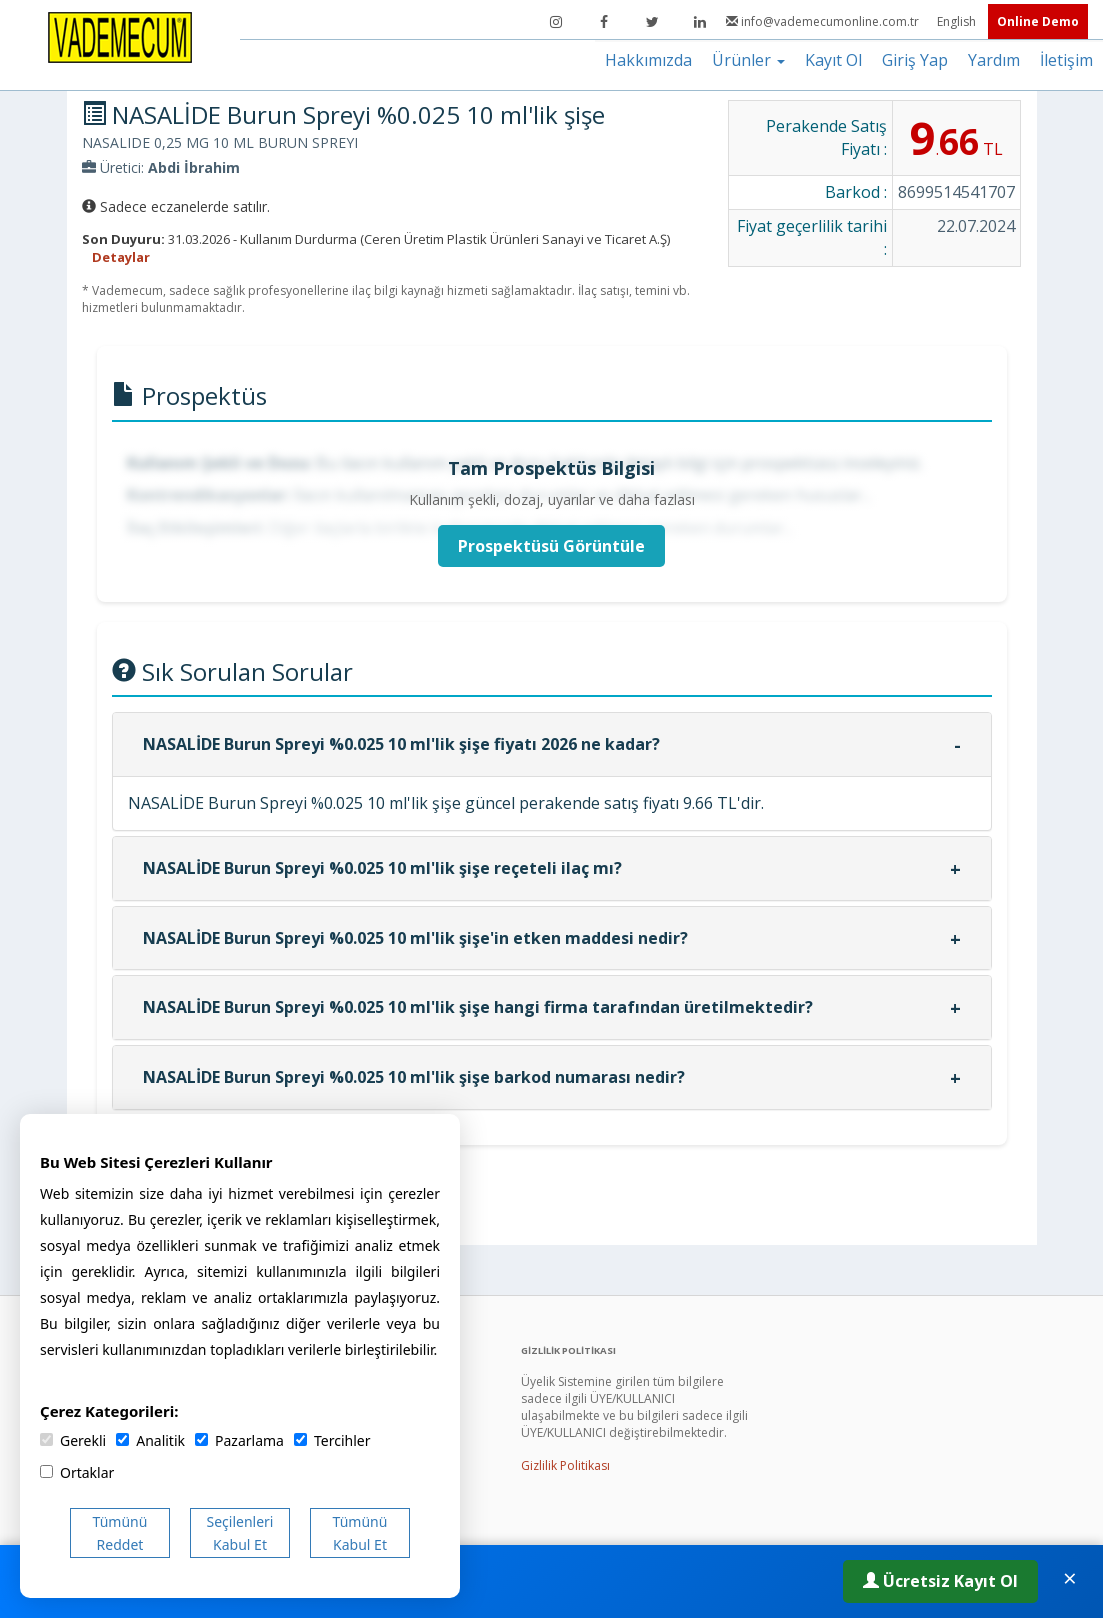 This screenshot has height=1618, width=1103. What do you see at coordinates (940, 1581) in the screenshot?
I see `Ücretsiz Kayıt Ol` at bounding box center [940, 1581].